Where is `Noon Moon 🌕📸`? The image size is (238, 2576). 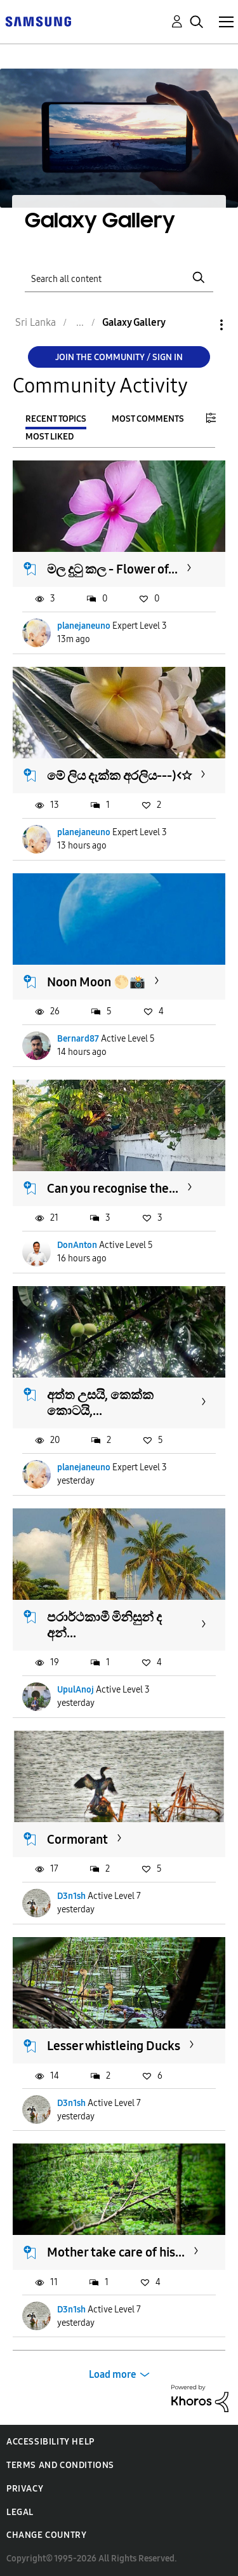
Noon Moon 🌕📸 is located at coordinates (96, 981).